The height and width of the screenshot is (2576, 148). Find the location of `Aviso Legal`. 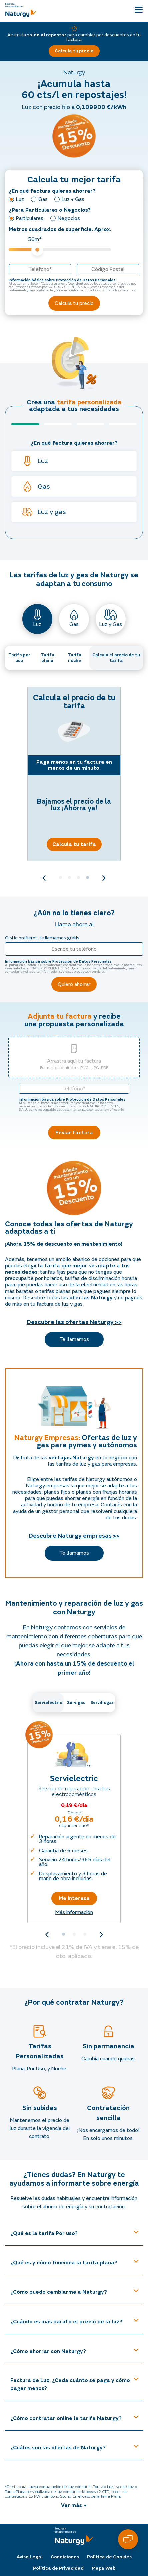

Aviso Legal is located at coordinates (30, 2554).